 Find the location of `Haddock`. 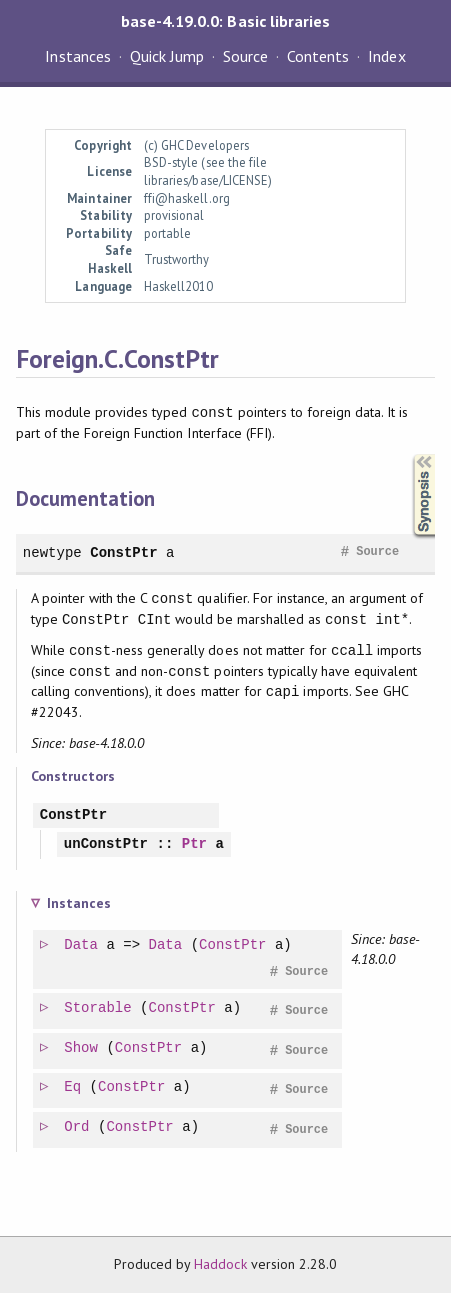

Haddock is located at coordinates (220, 1264).